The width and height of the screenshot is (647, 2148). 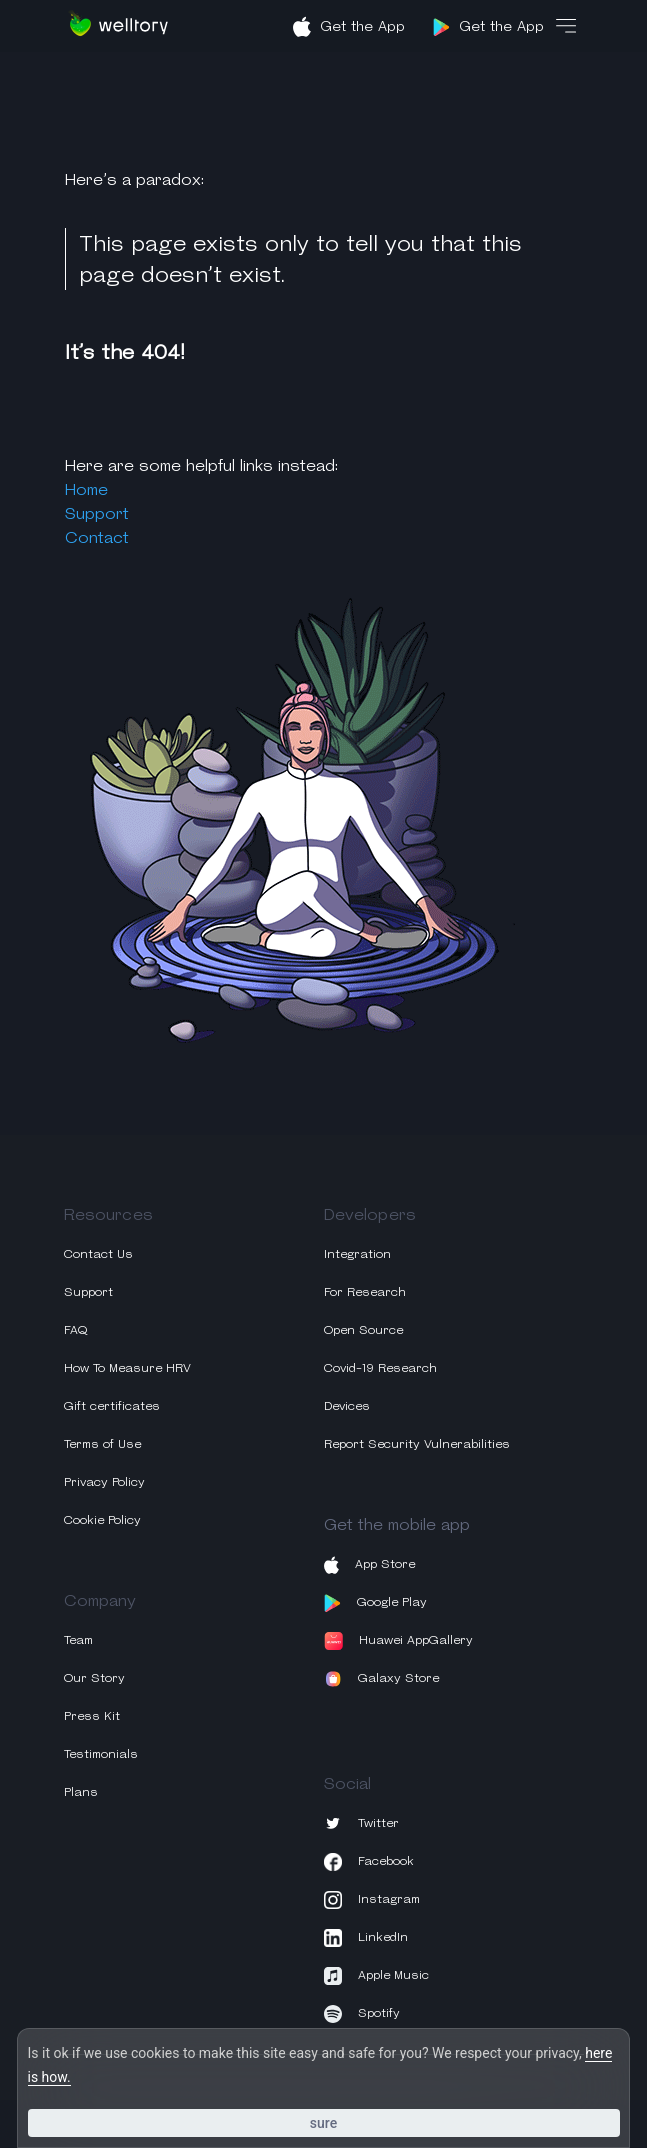 What do you see at coordinates (347, 1405) in the screenshot?
I see `Devices` at bounding box center [347, 1405].